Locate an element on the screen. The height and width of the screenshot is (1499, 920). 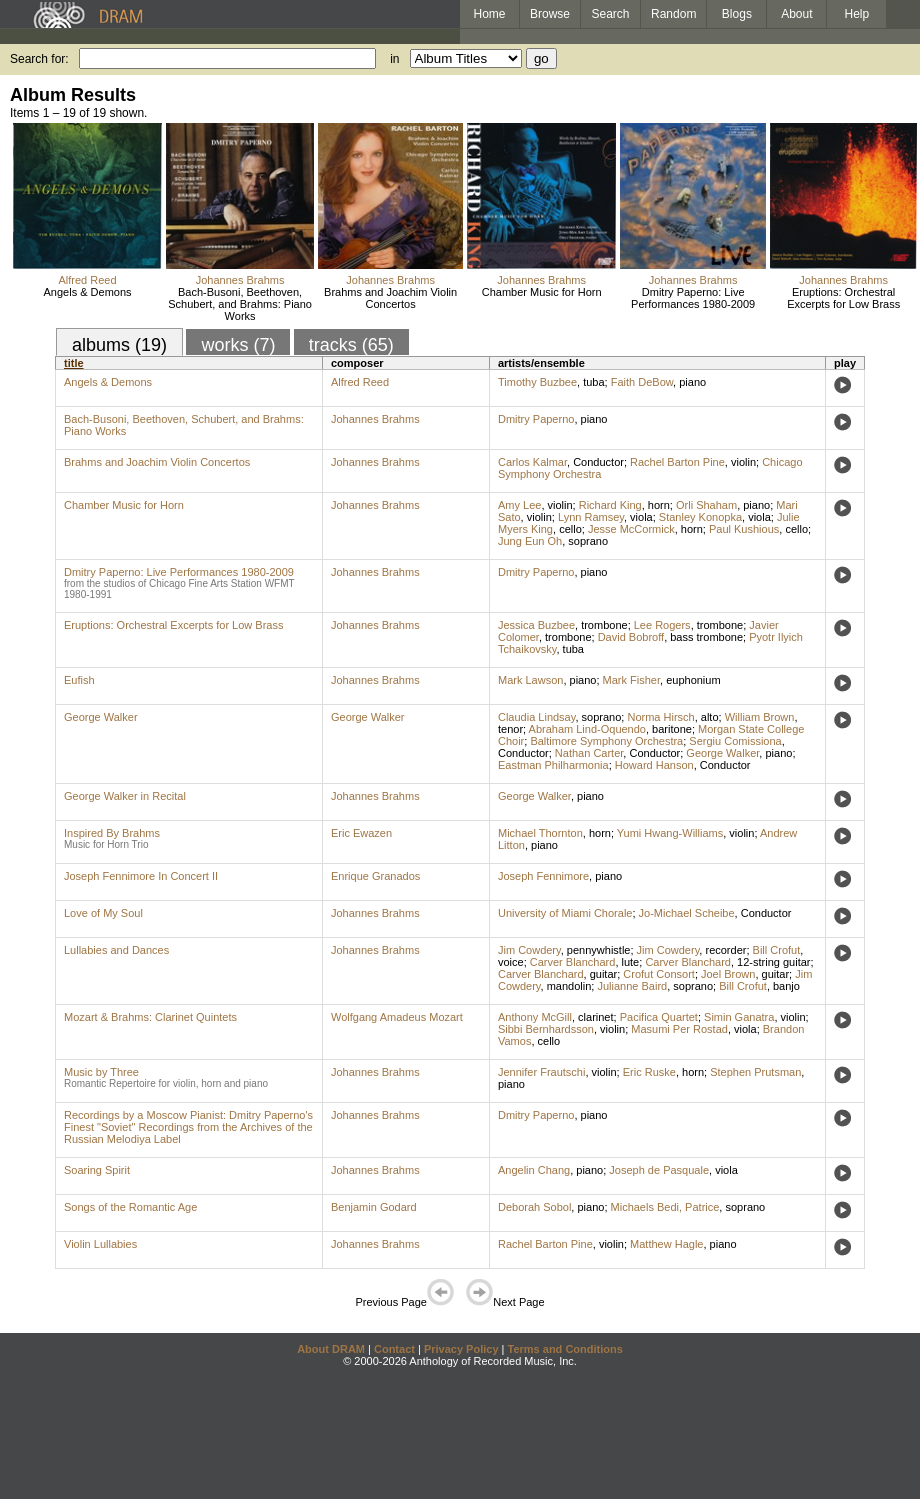
Richard King is located at coordinates (610, 505).